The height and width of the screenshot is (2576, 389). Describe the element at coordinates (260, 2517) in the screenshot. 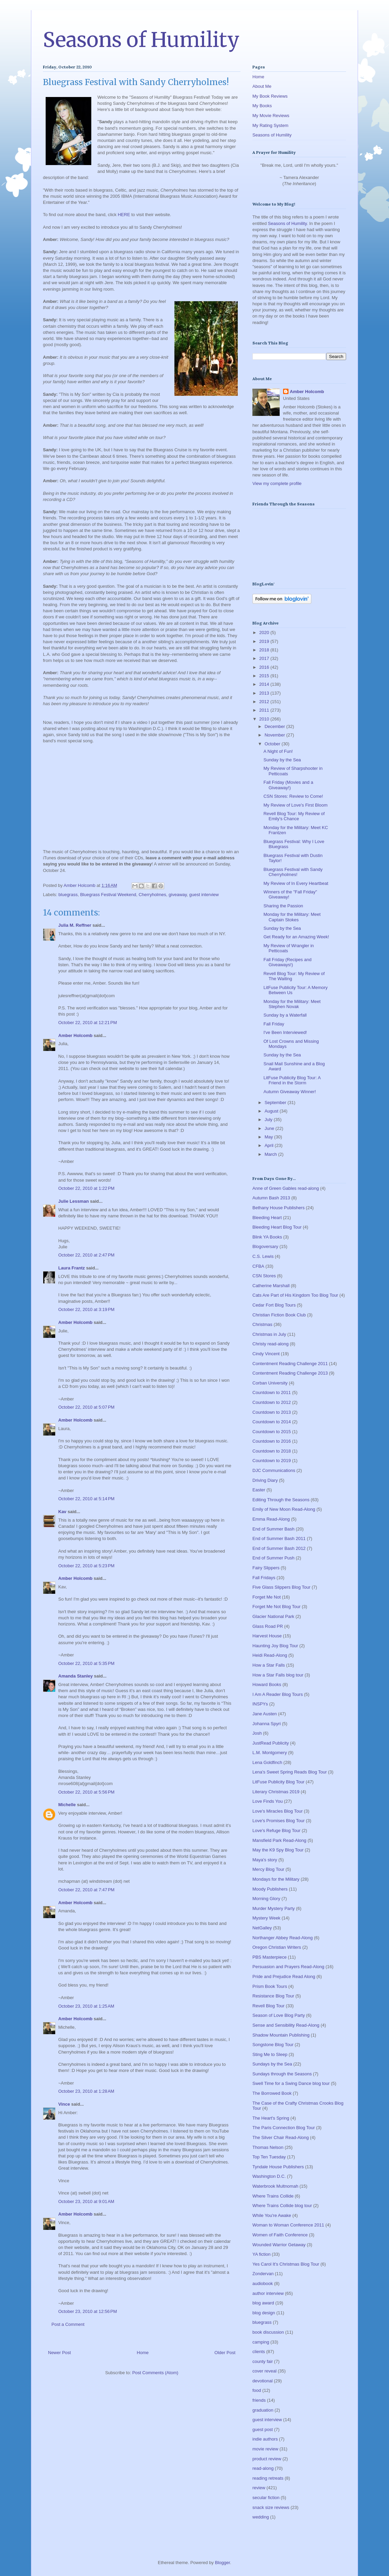

I see `wedding` at that location.